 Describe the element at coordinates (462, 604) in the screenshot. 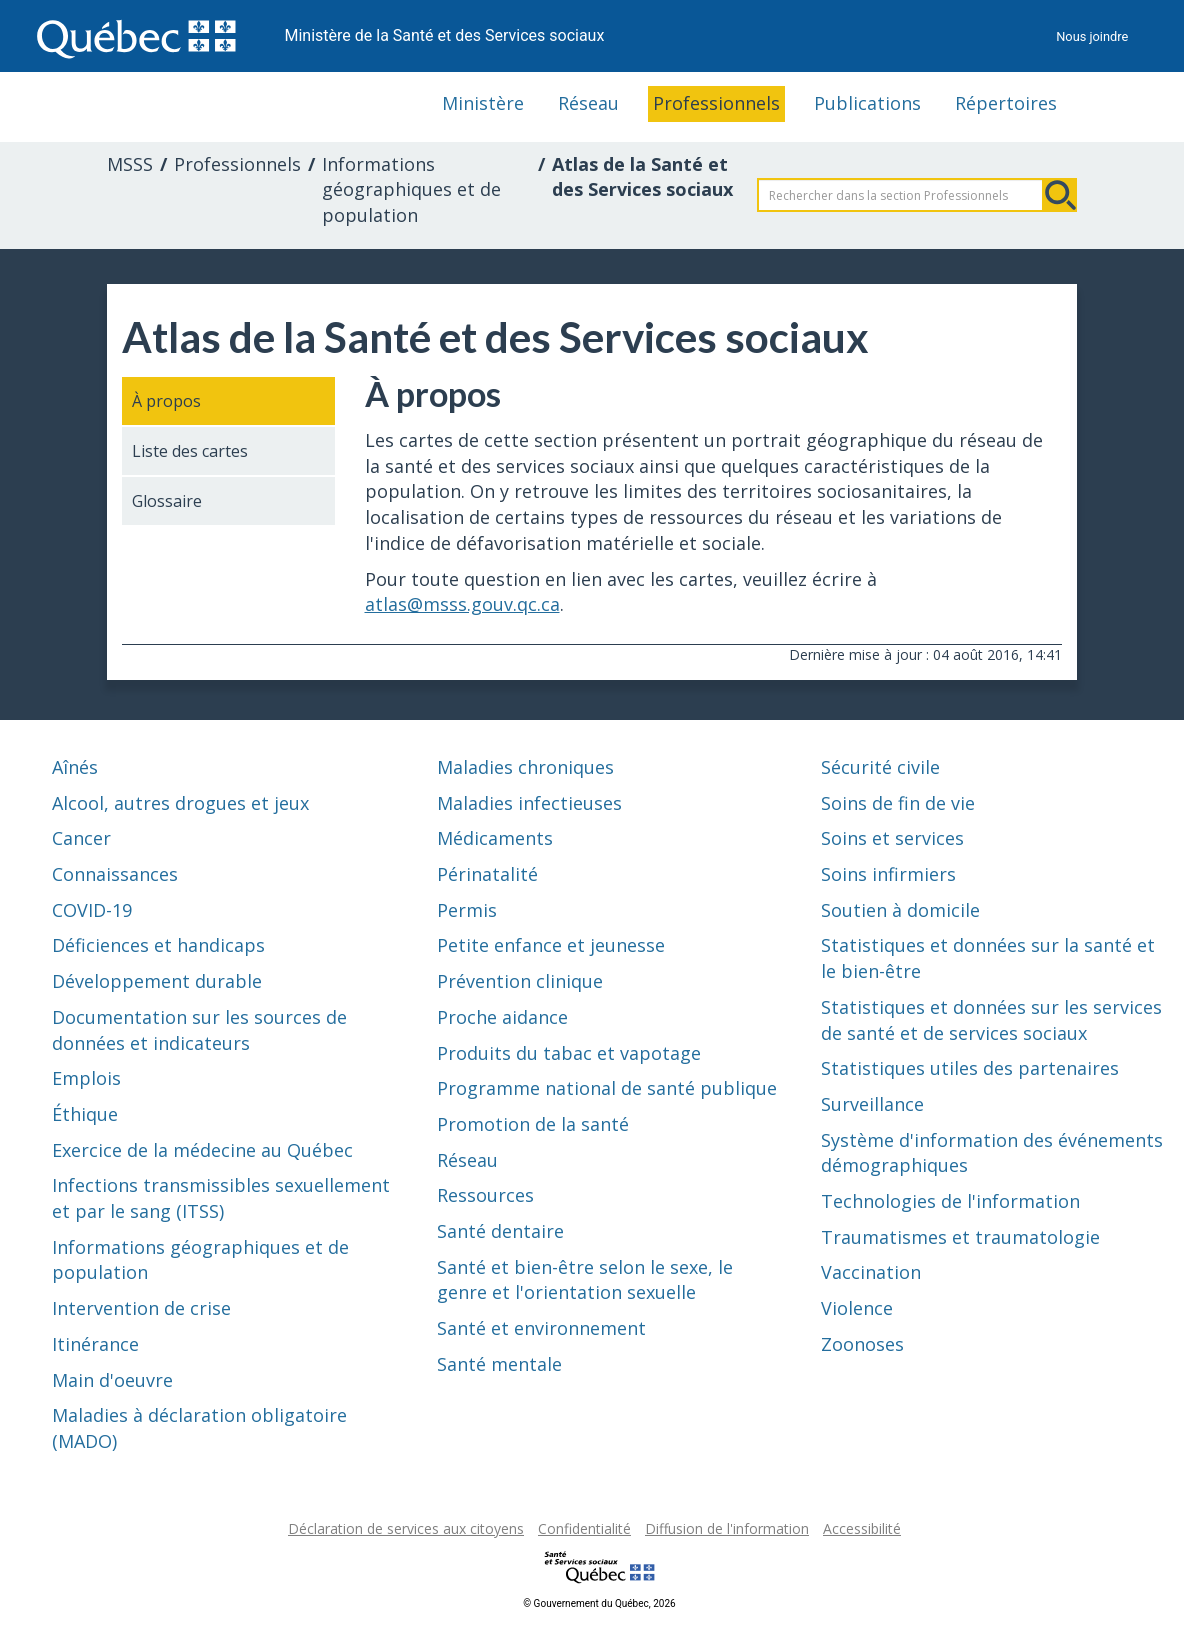

I see `atlas@msss.gouv.qc.ca` at that location.